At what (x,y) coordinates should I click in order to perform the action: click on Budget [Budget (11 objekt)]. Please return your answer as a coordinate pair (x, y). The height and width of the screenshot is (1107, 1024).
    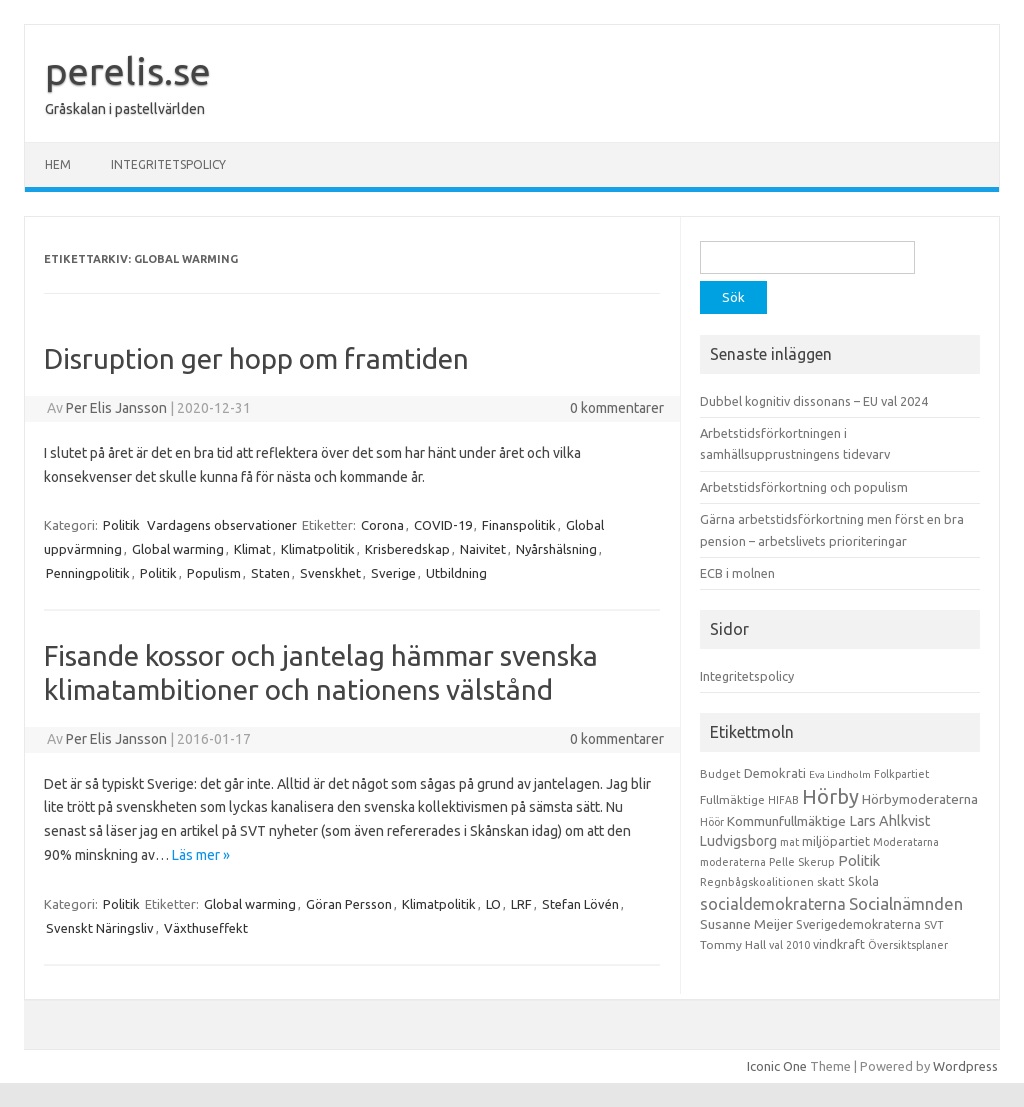
    Looking at the image, I should click on (720, 774).